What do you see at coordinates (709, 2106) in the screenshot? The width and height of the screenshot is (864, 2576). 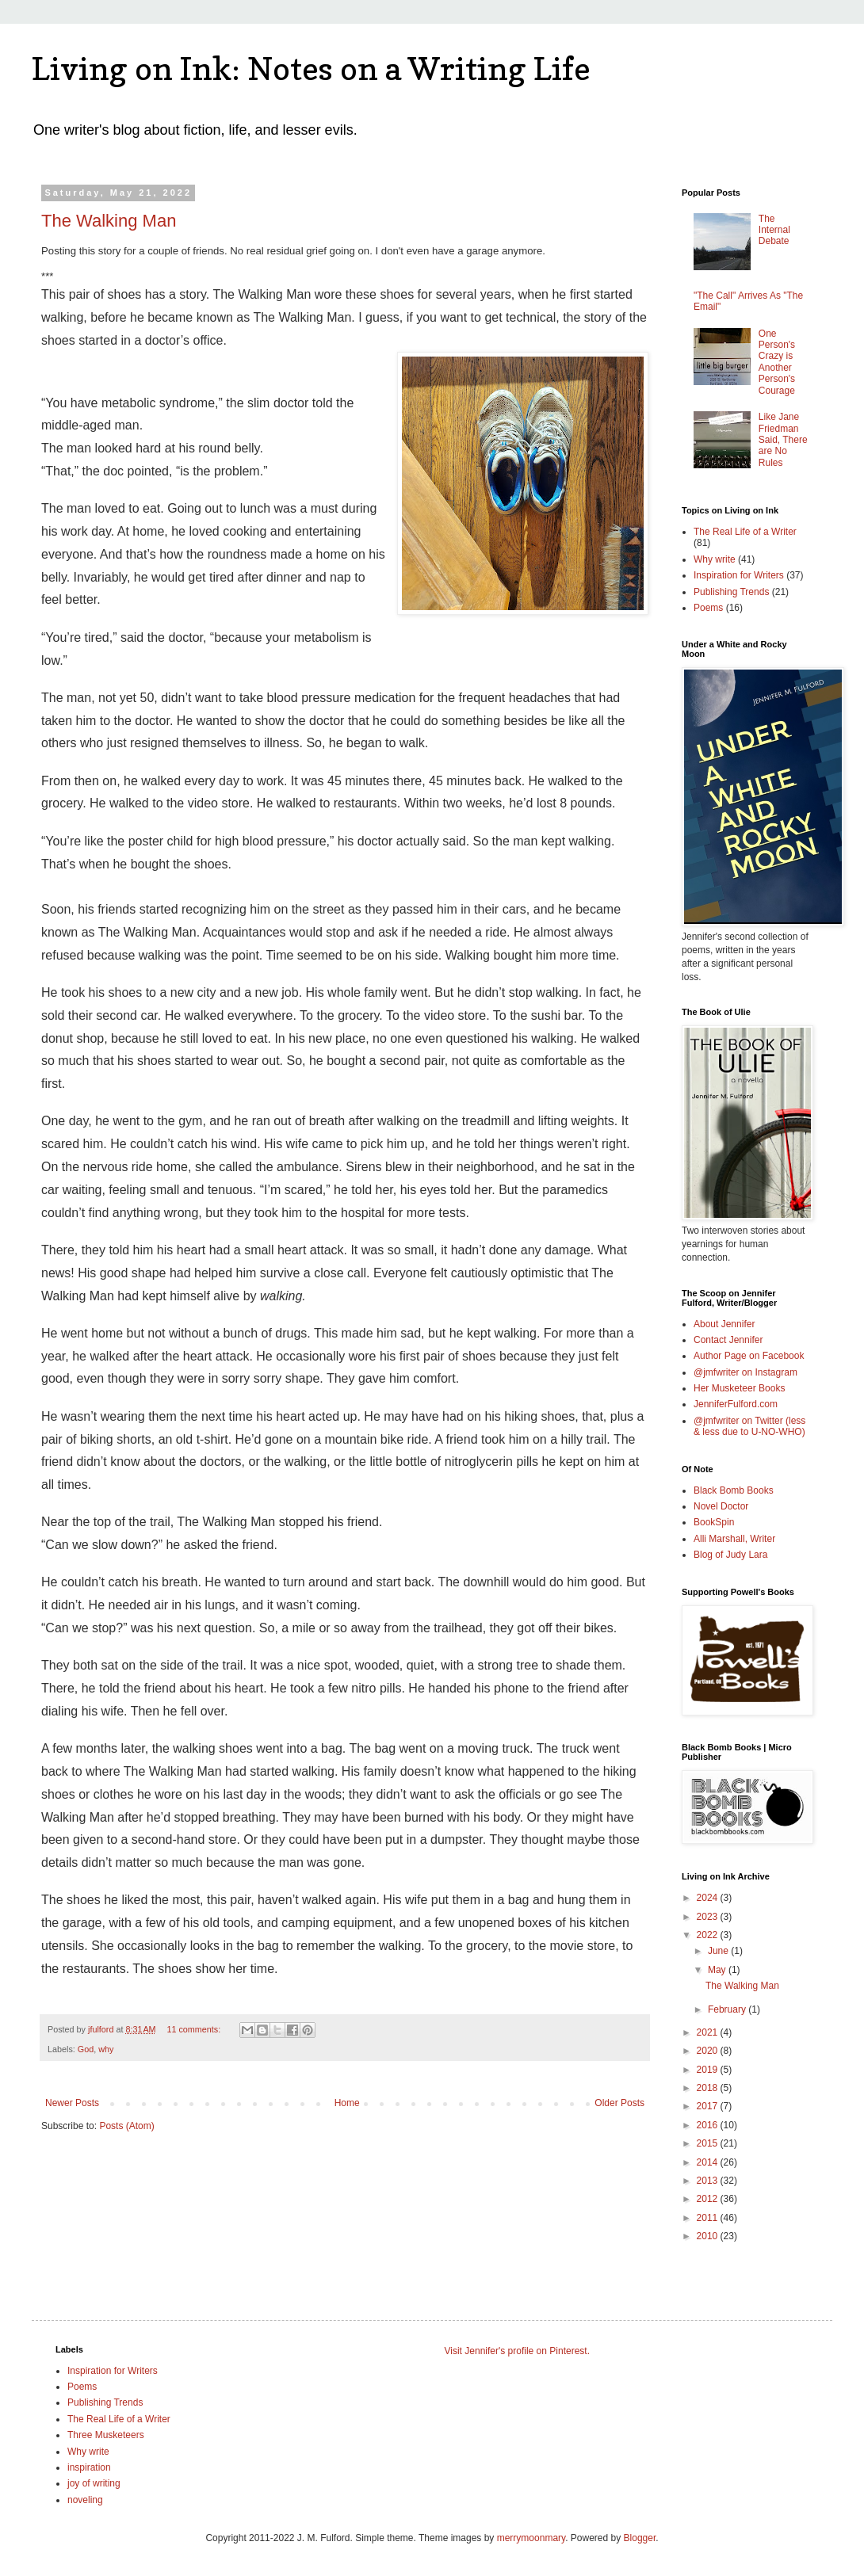 I see `2017` at bounding box center [709, 2106].